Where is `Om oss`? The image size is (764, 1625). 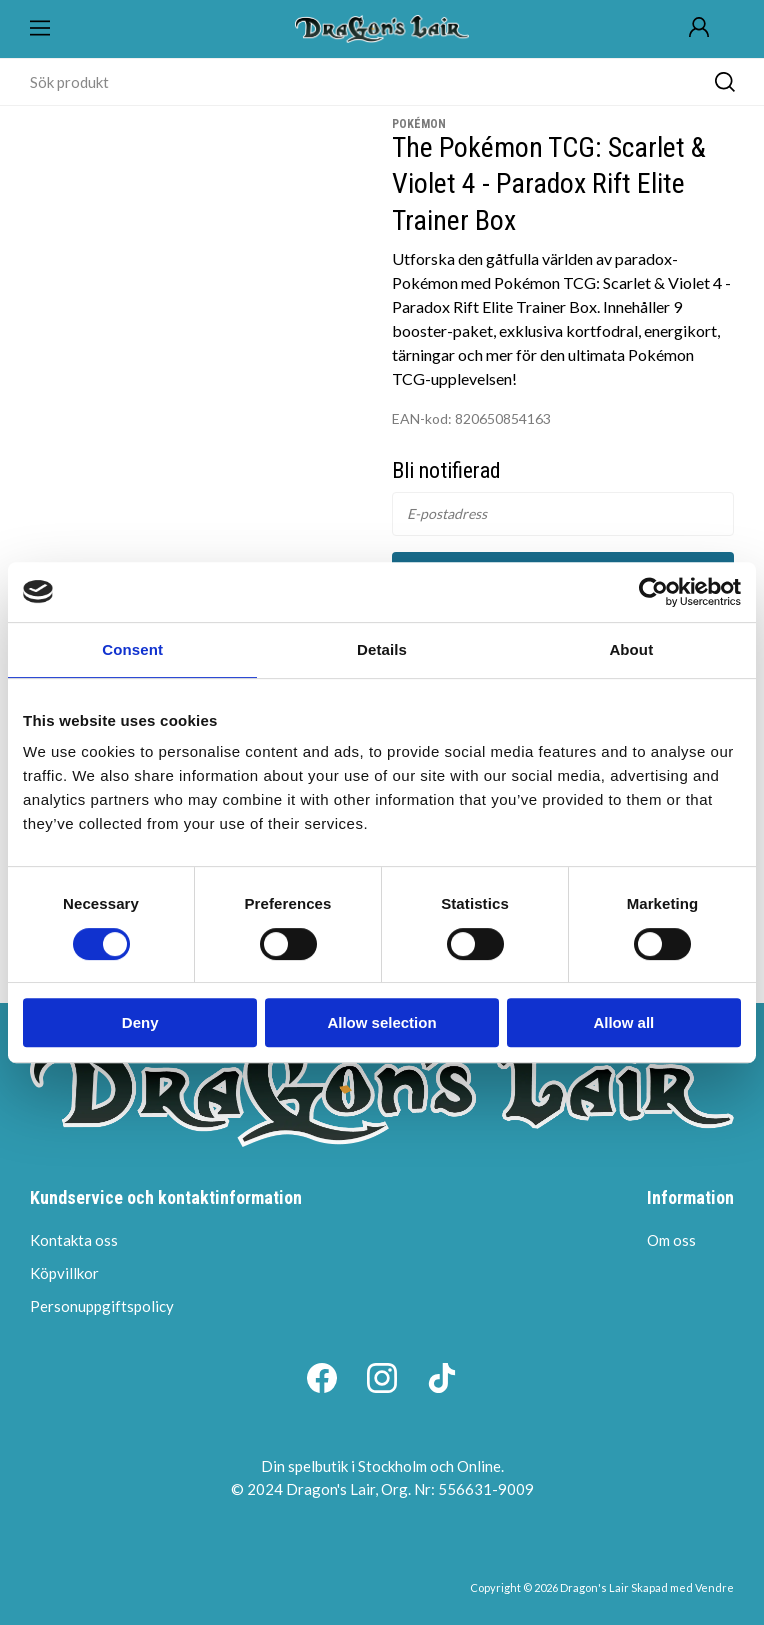 Om oss is located at coordinates (671, 1240).